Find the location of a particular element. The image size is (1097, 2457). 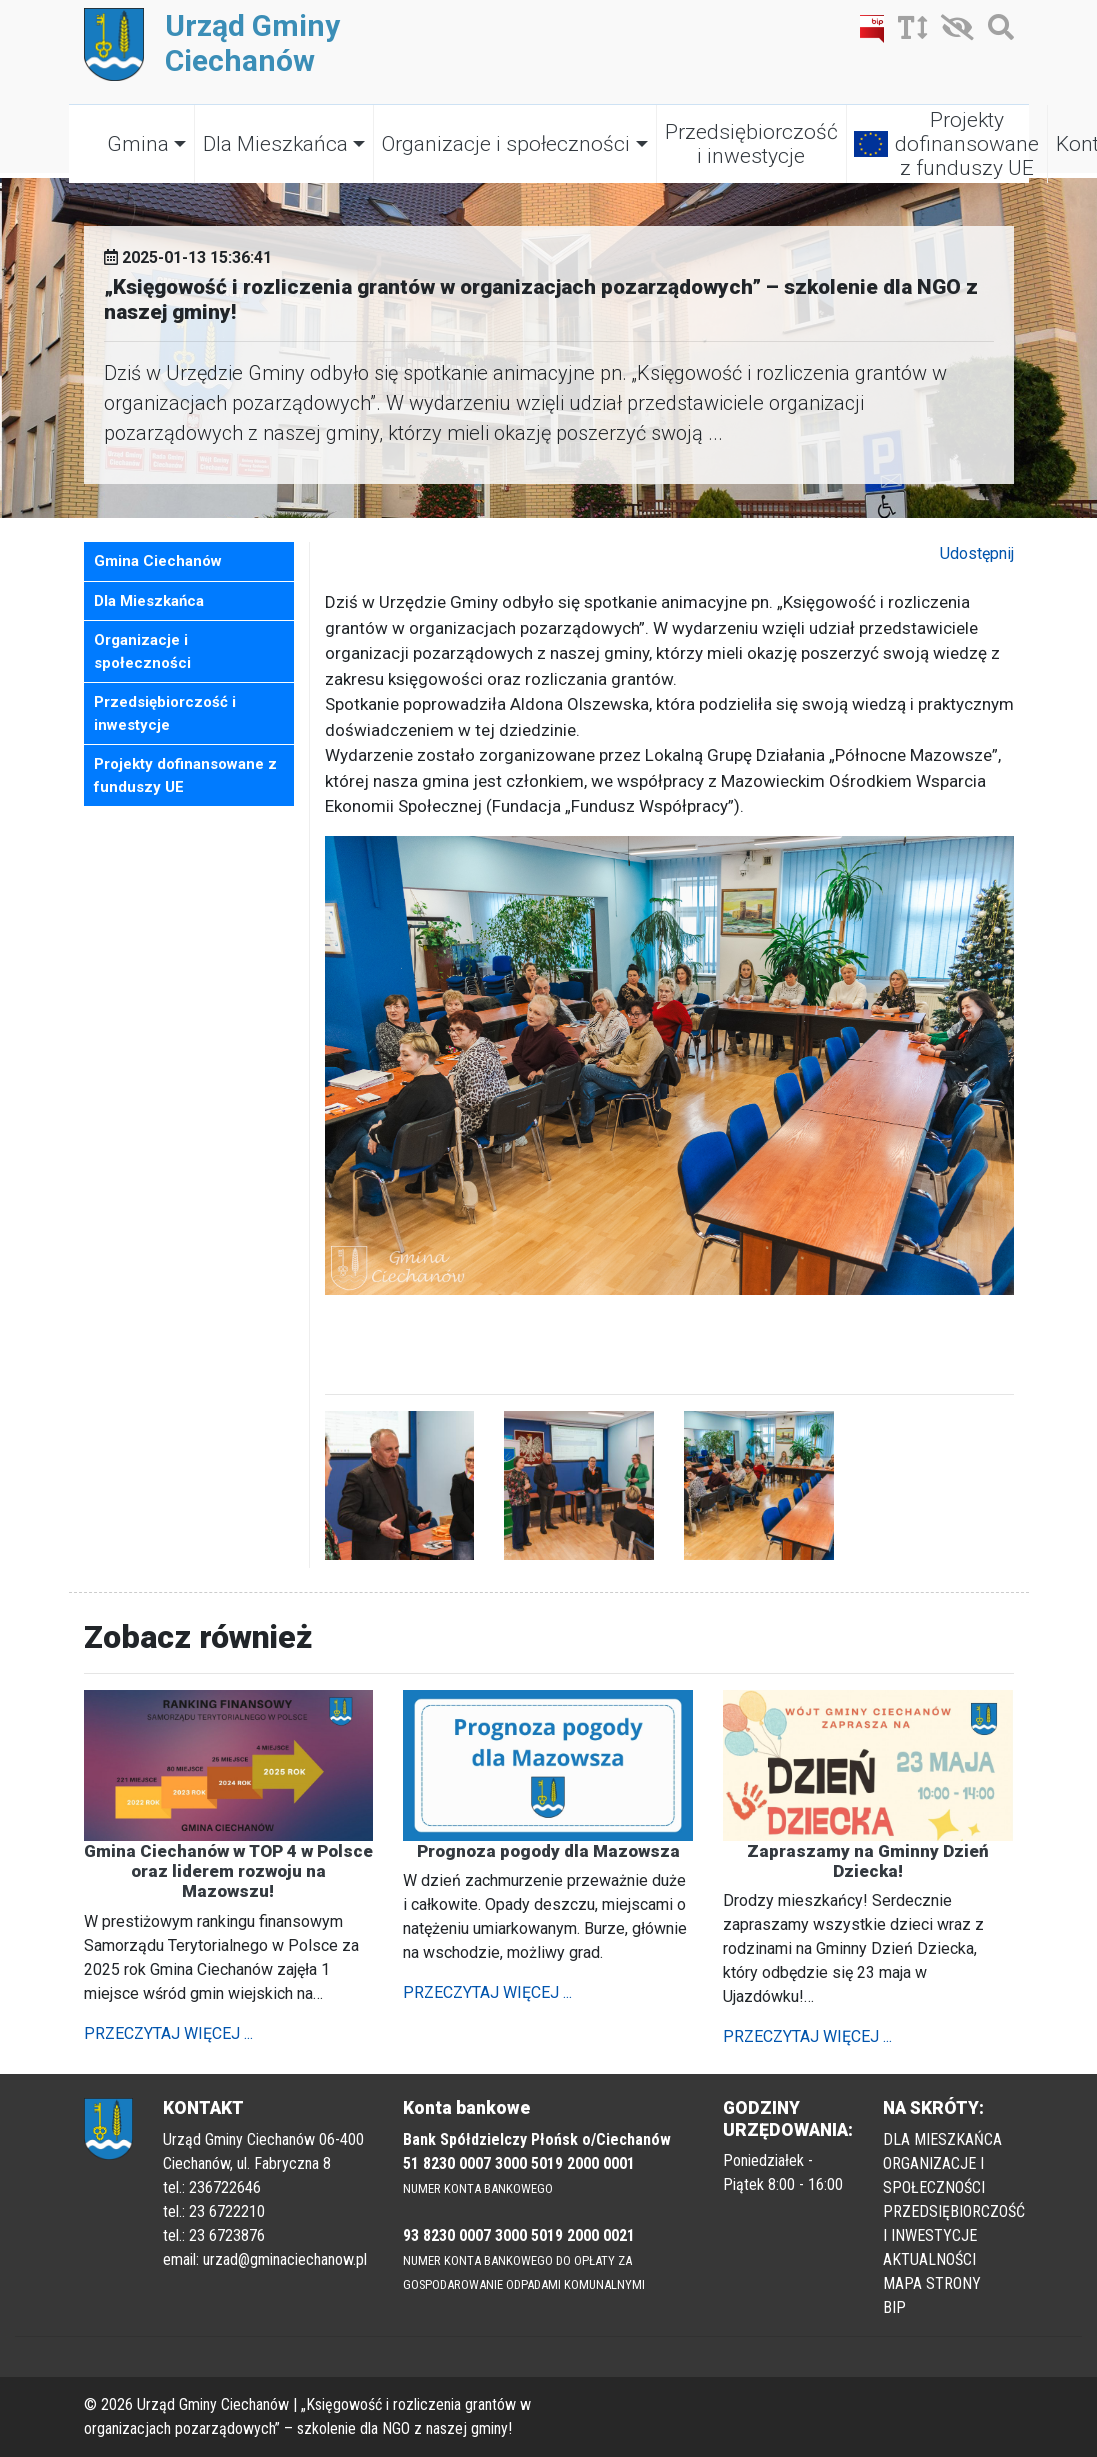

BIP is located at coordinates (894, 2307).